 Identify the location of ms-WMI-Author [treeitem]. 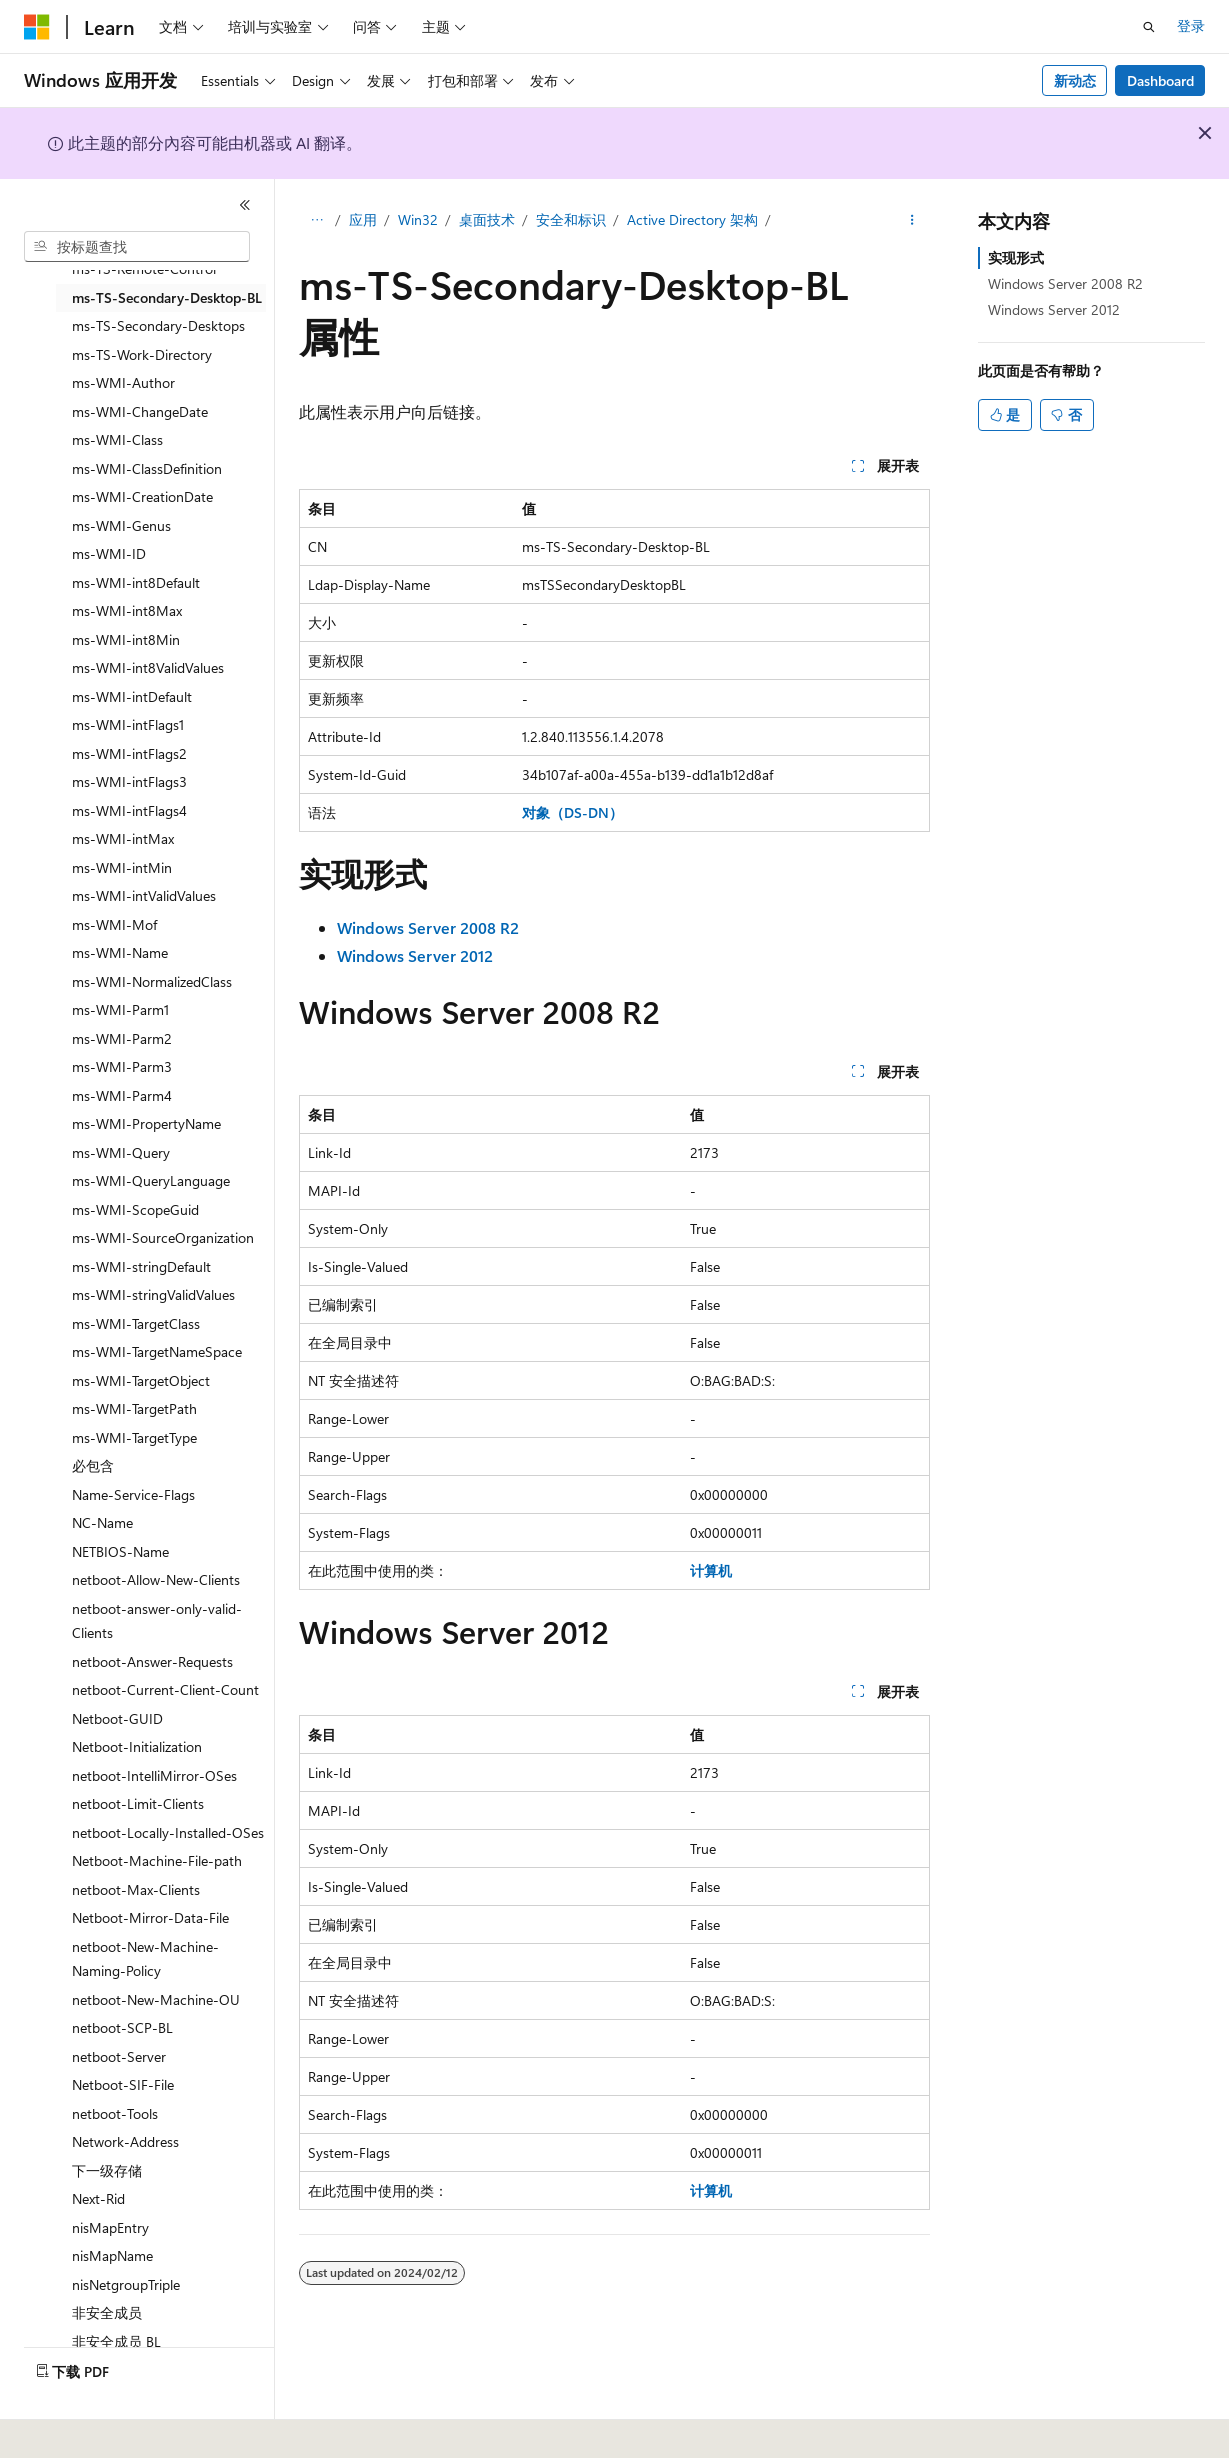
(123, 382).